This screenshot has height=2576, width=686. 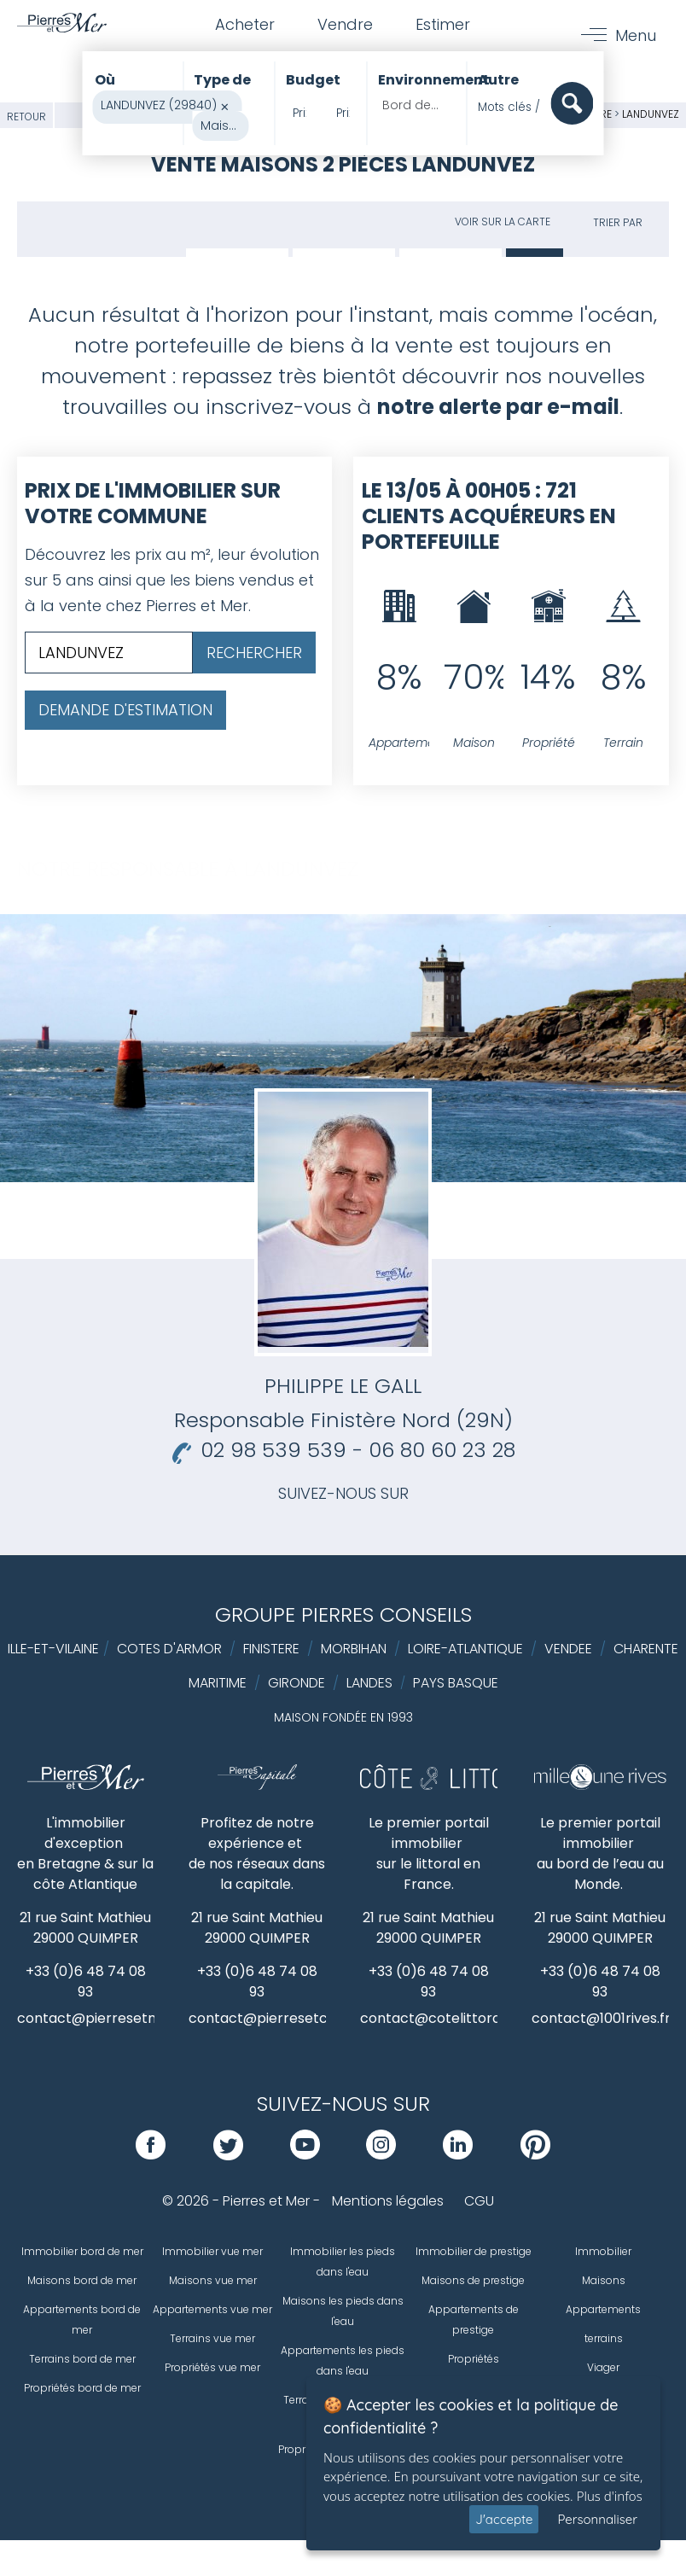 What do you see at coordinates (82, 2280) in the screenshot?
I see `Maisons bord de mer` at bounding box center [82, 2280].